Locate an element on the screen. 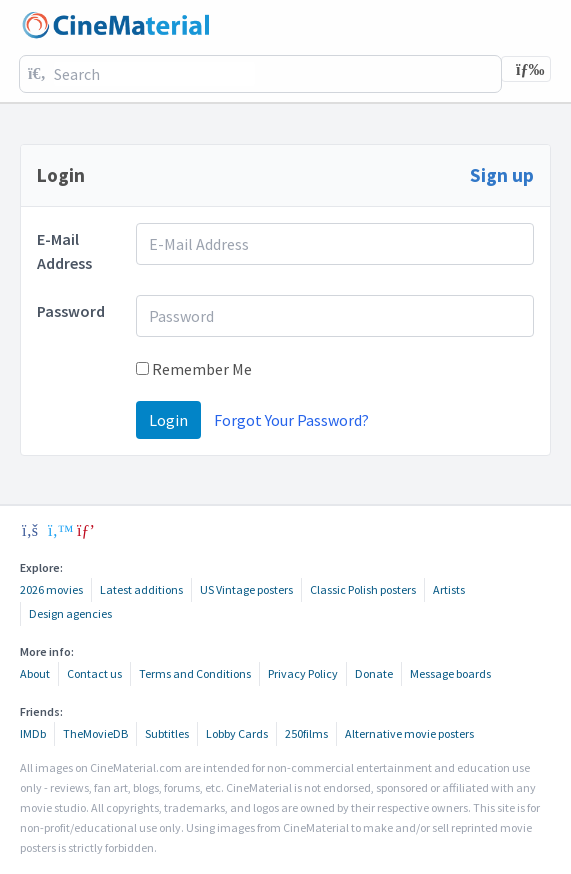 The height and width of the screenshot is (874, 571). [Toggle navigation] is located at coordinates (526, 69).